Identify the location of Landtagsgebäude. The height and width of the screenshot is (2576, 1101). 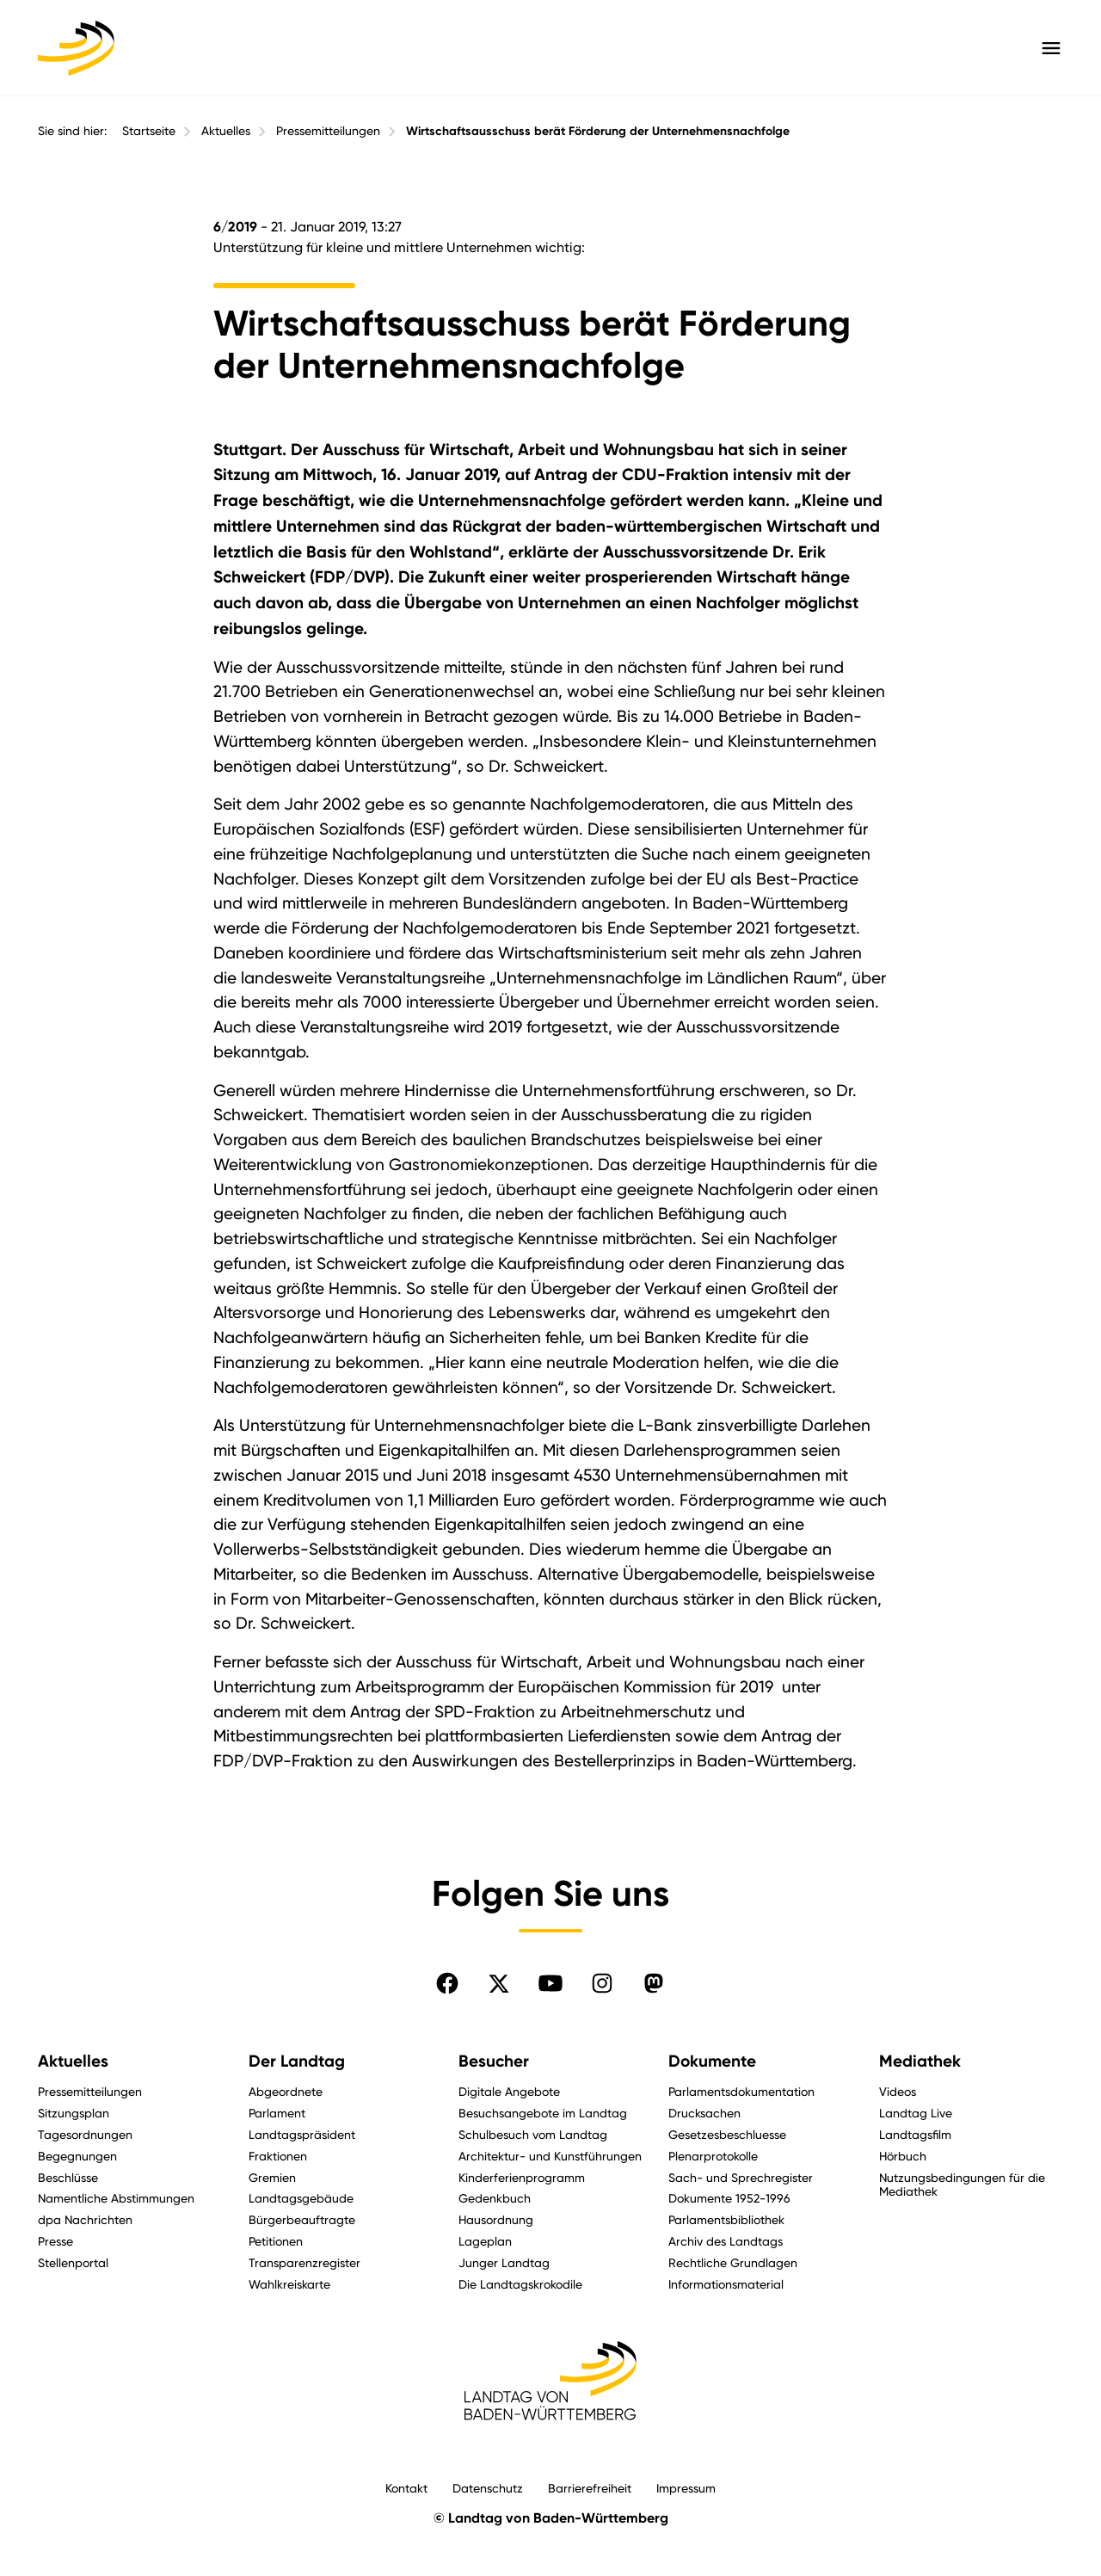
(301, 2198).